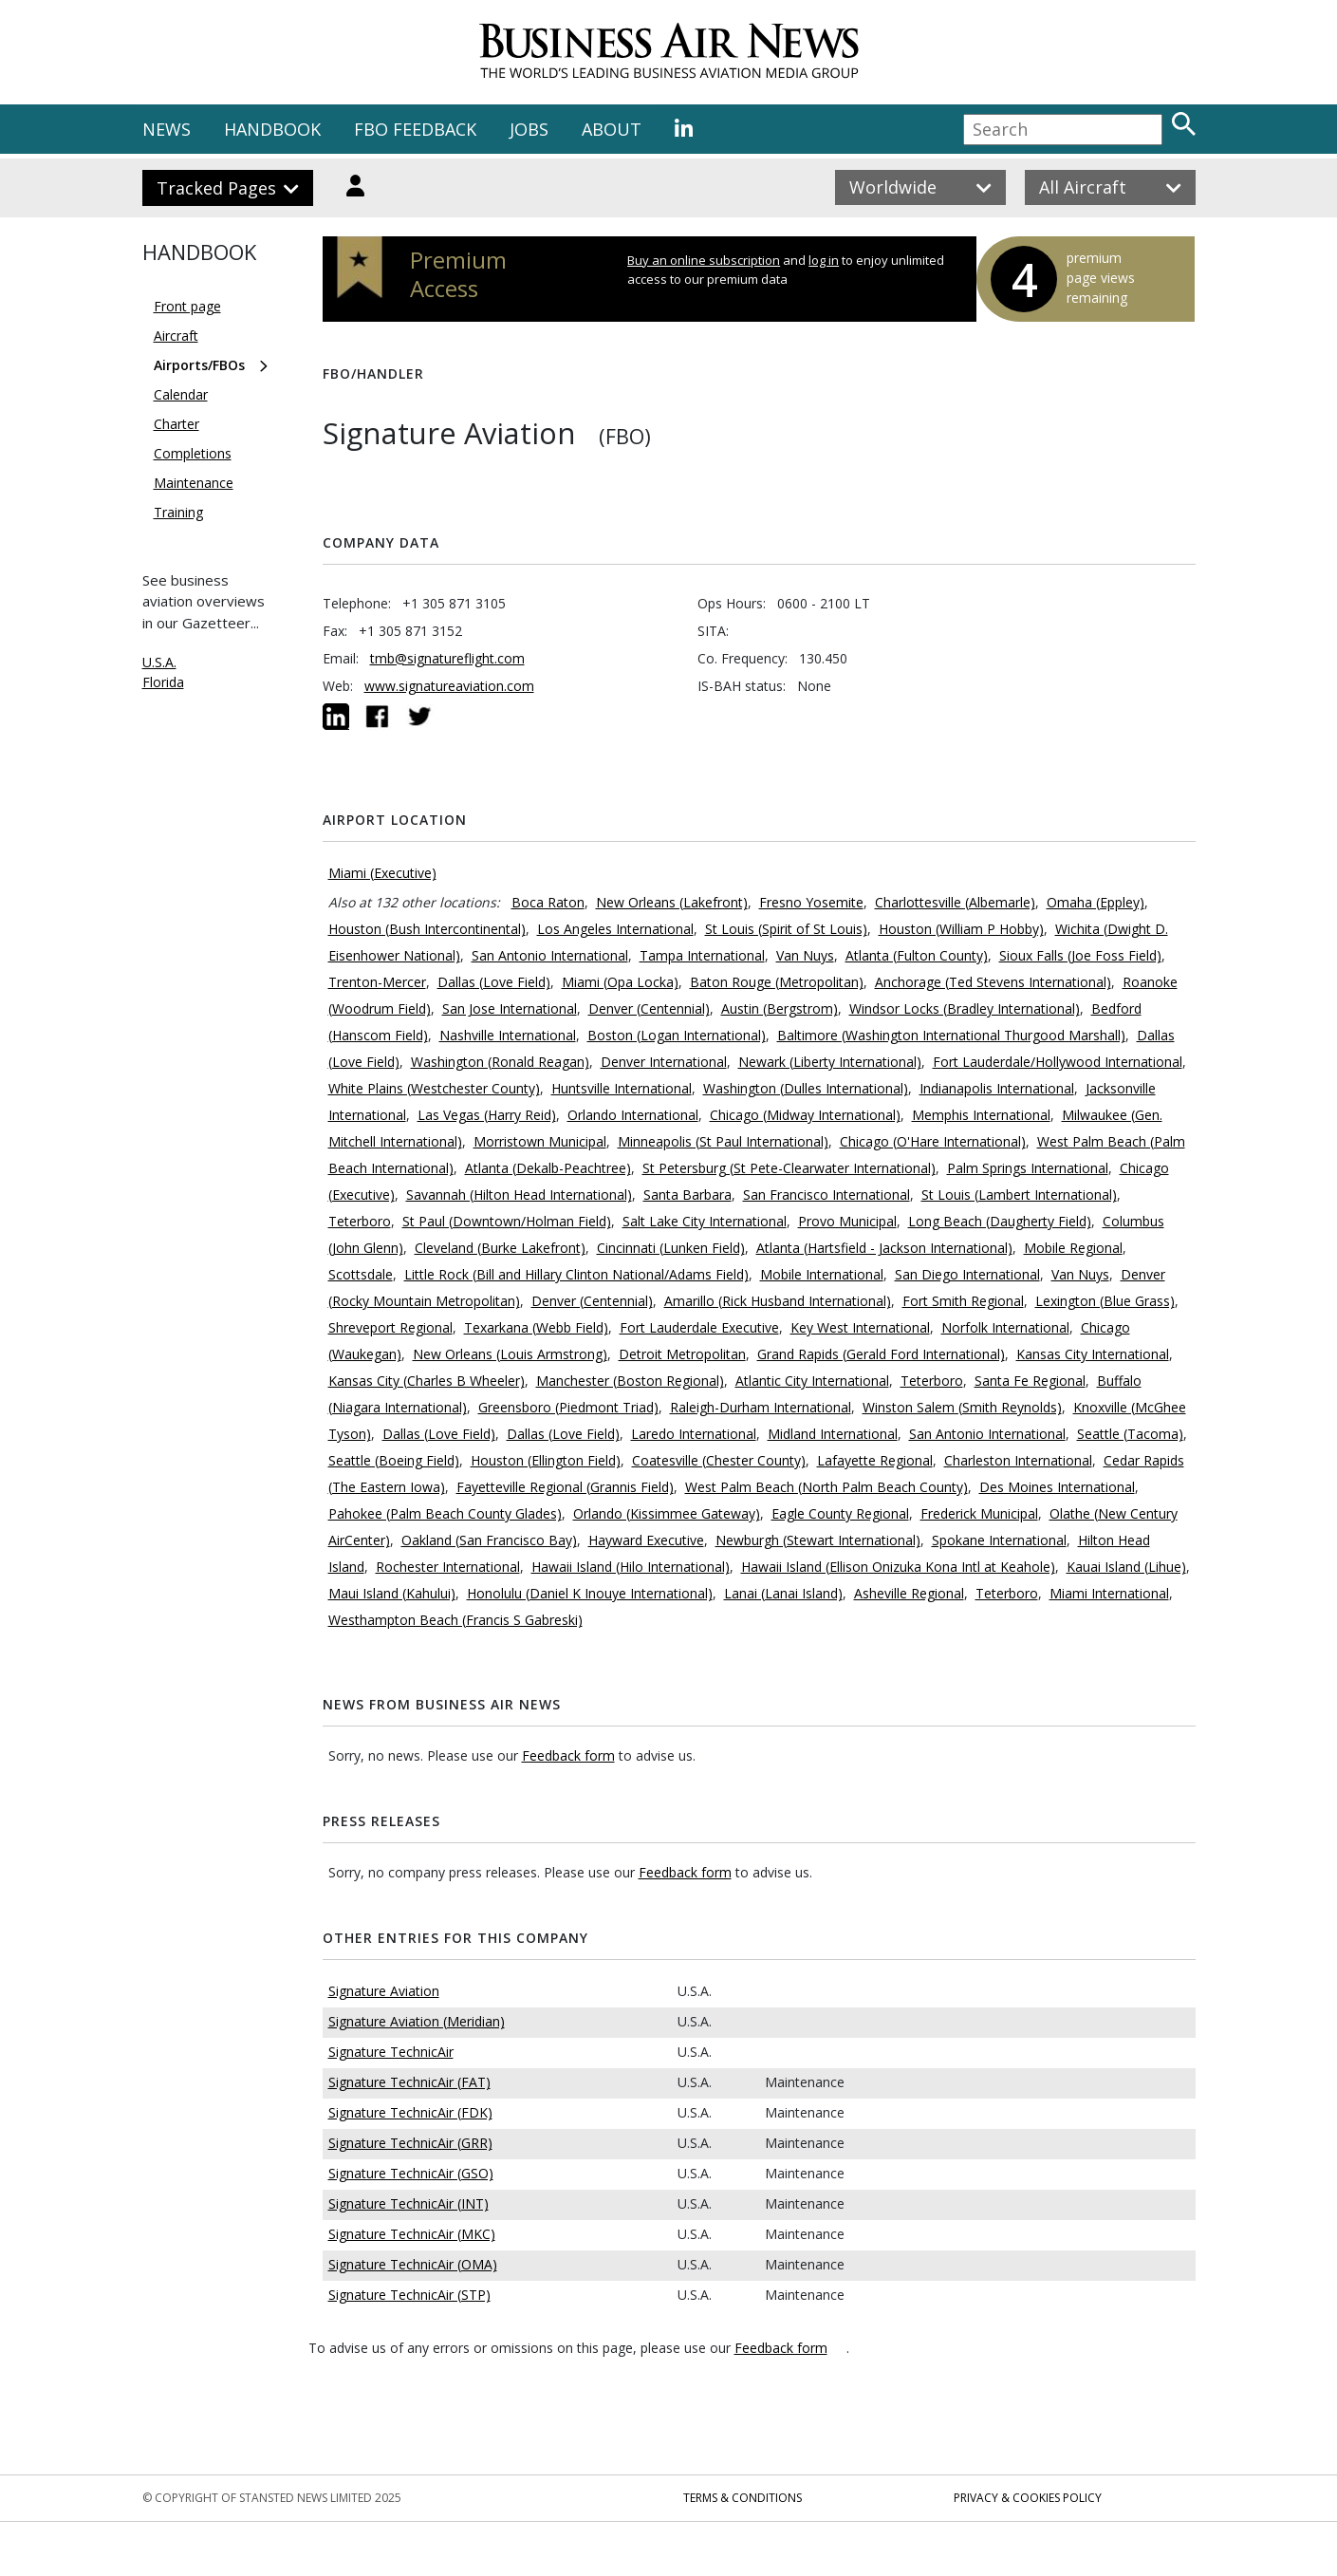 The height and width of the screenshot is (2576, 1337). I want to click on Miami (Executive), so click(382, 873).